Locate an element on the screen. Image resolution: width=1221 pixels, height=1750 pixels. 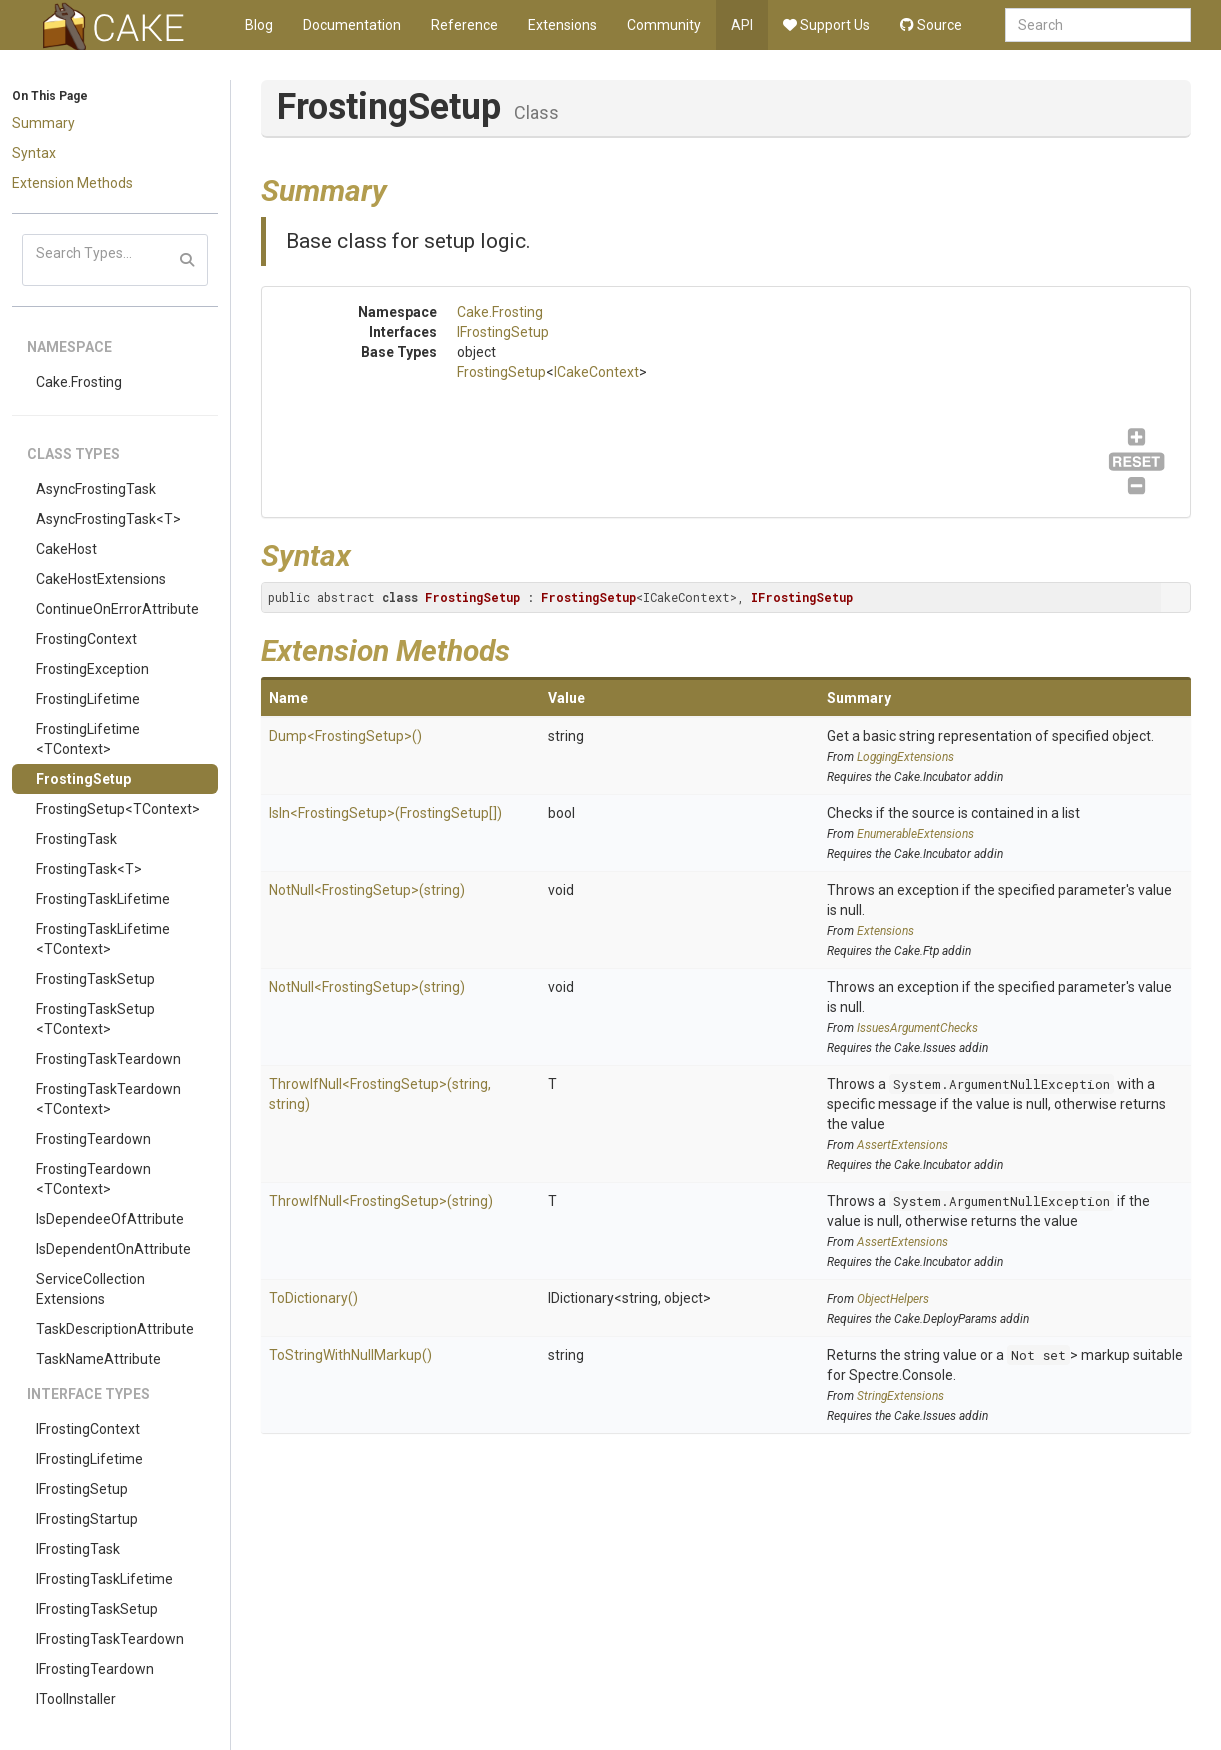
TaskNameAttribute is located at coordinates (98, 1359).